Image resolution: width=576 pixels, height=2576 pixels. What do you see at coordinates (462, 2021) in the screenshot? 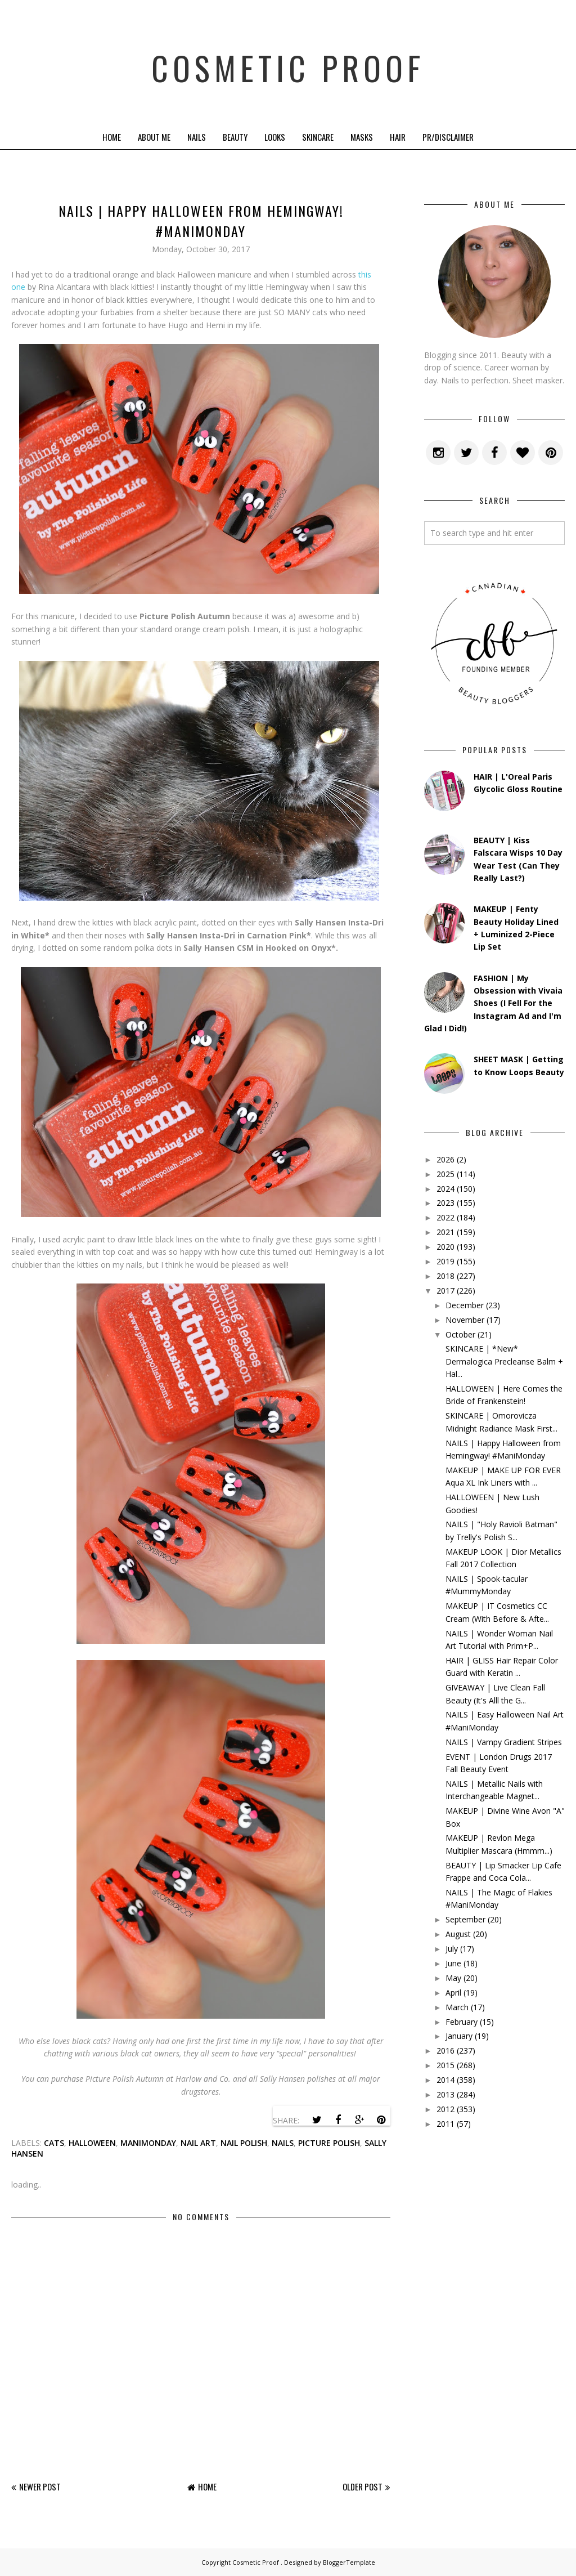
I see `February` at bounding box center [462, 2021].